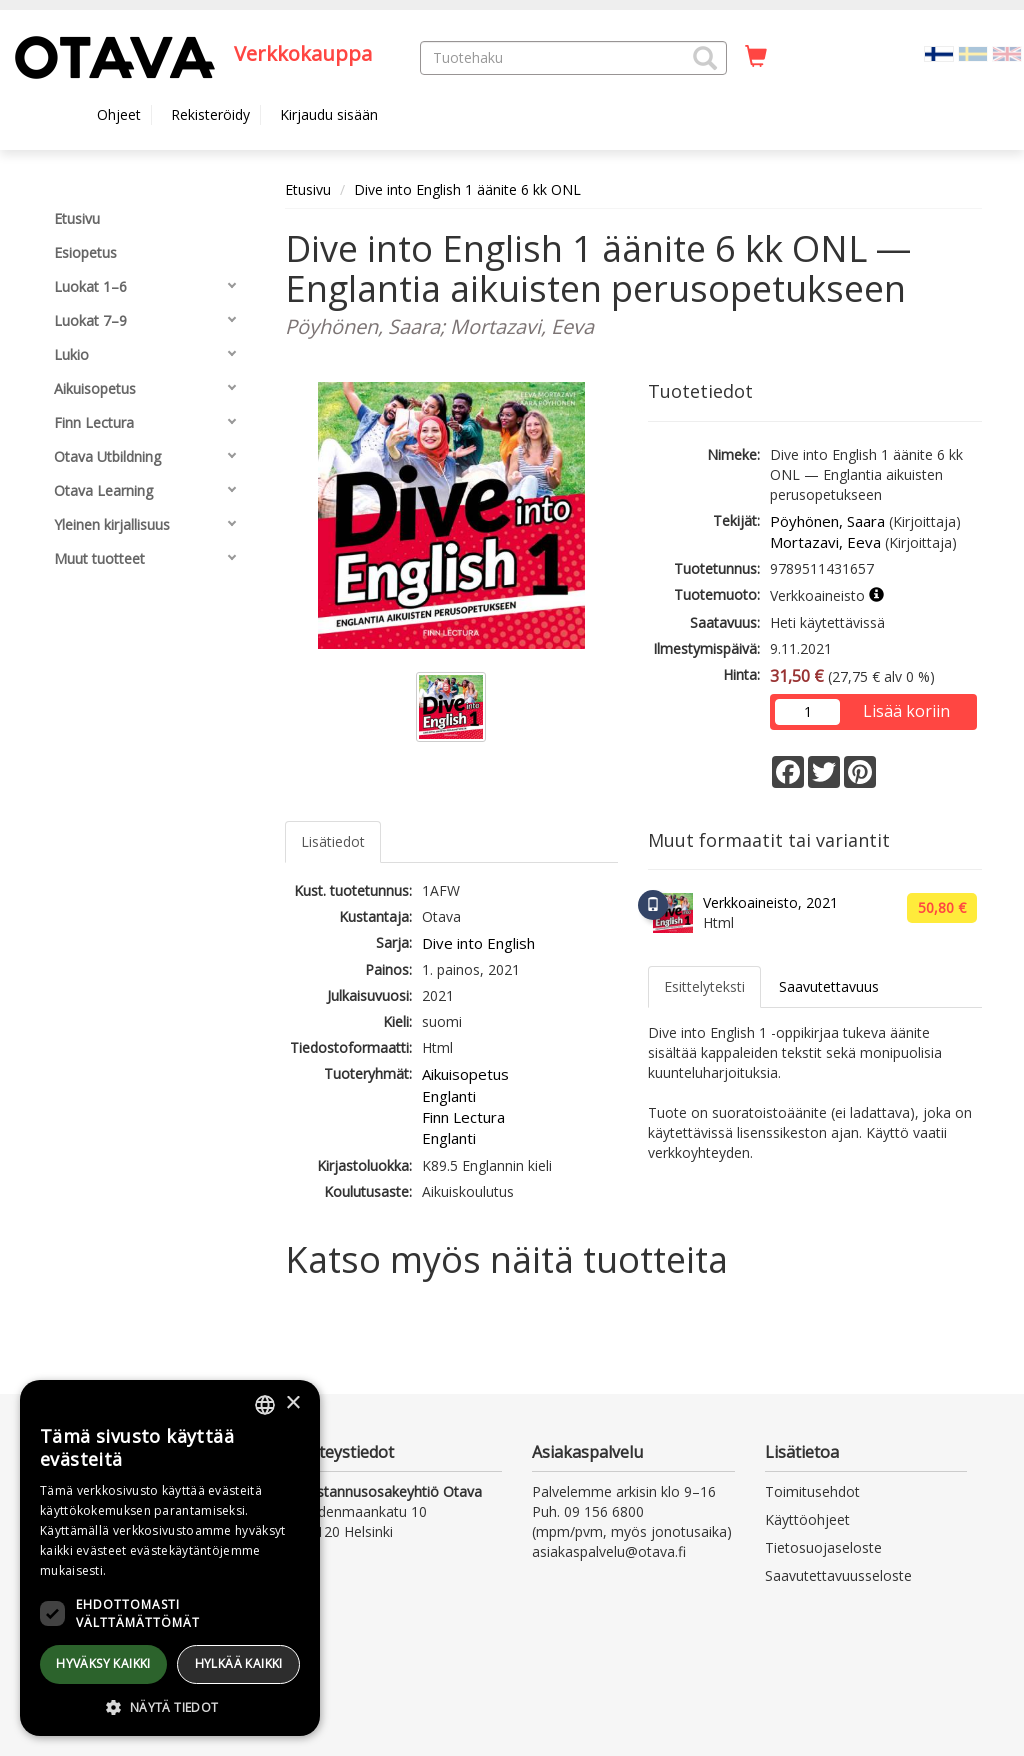 Image resolution: width=1024 pixels, height=1756 pixels. What do you see at coordinates (333, 841) in the screenshot?
I see `Lisätiedot [tab]` at bounding box center [333, 841].